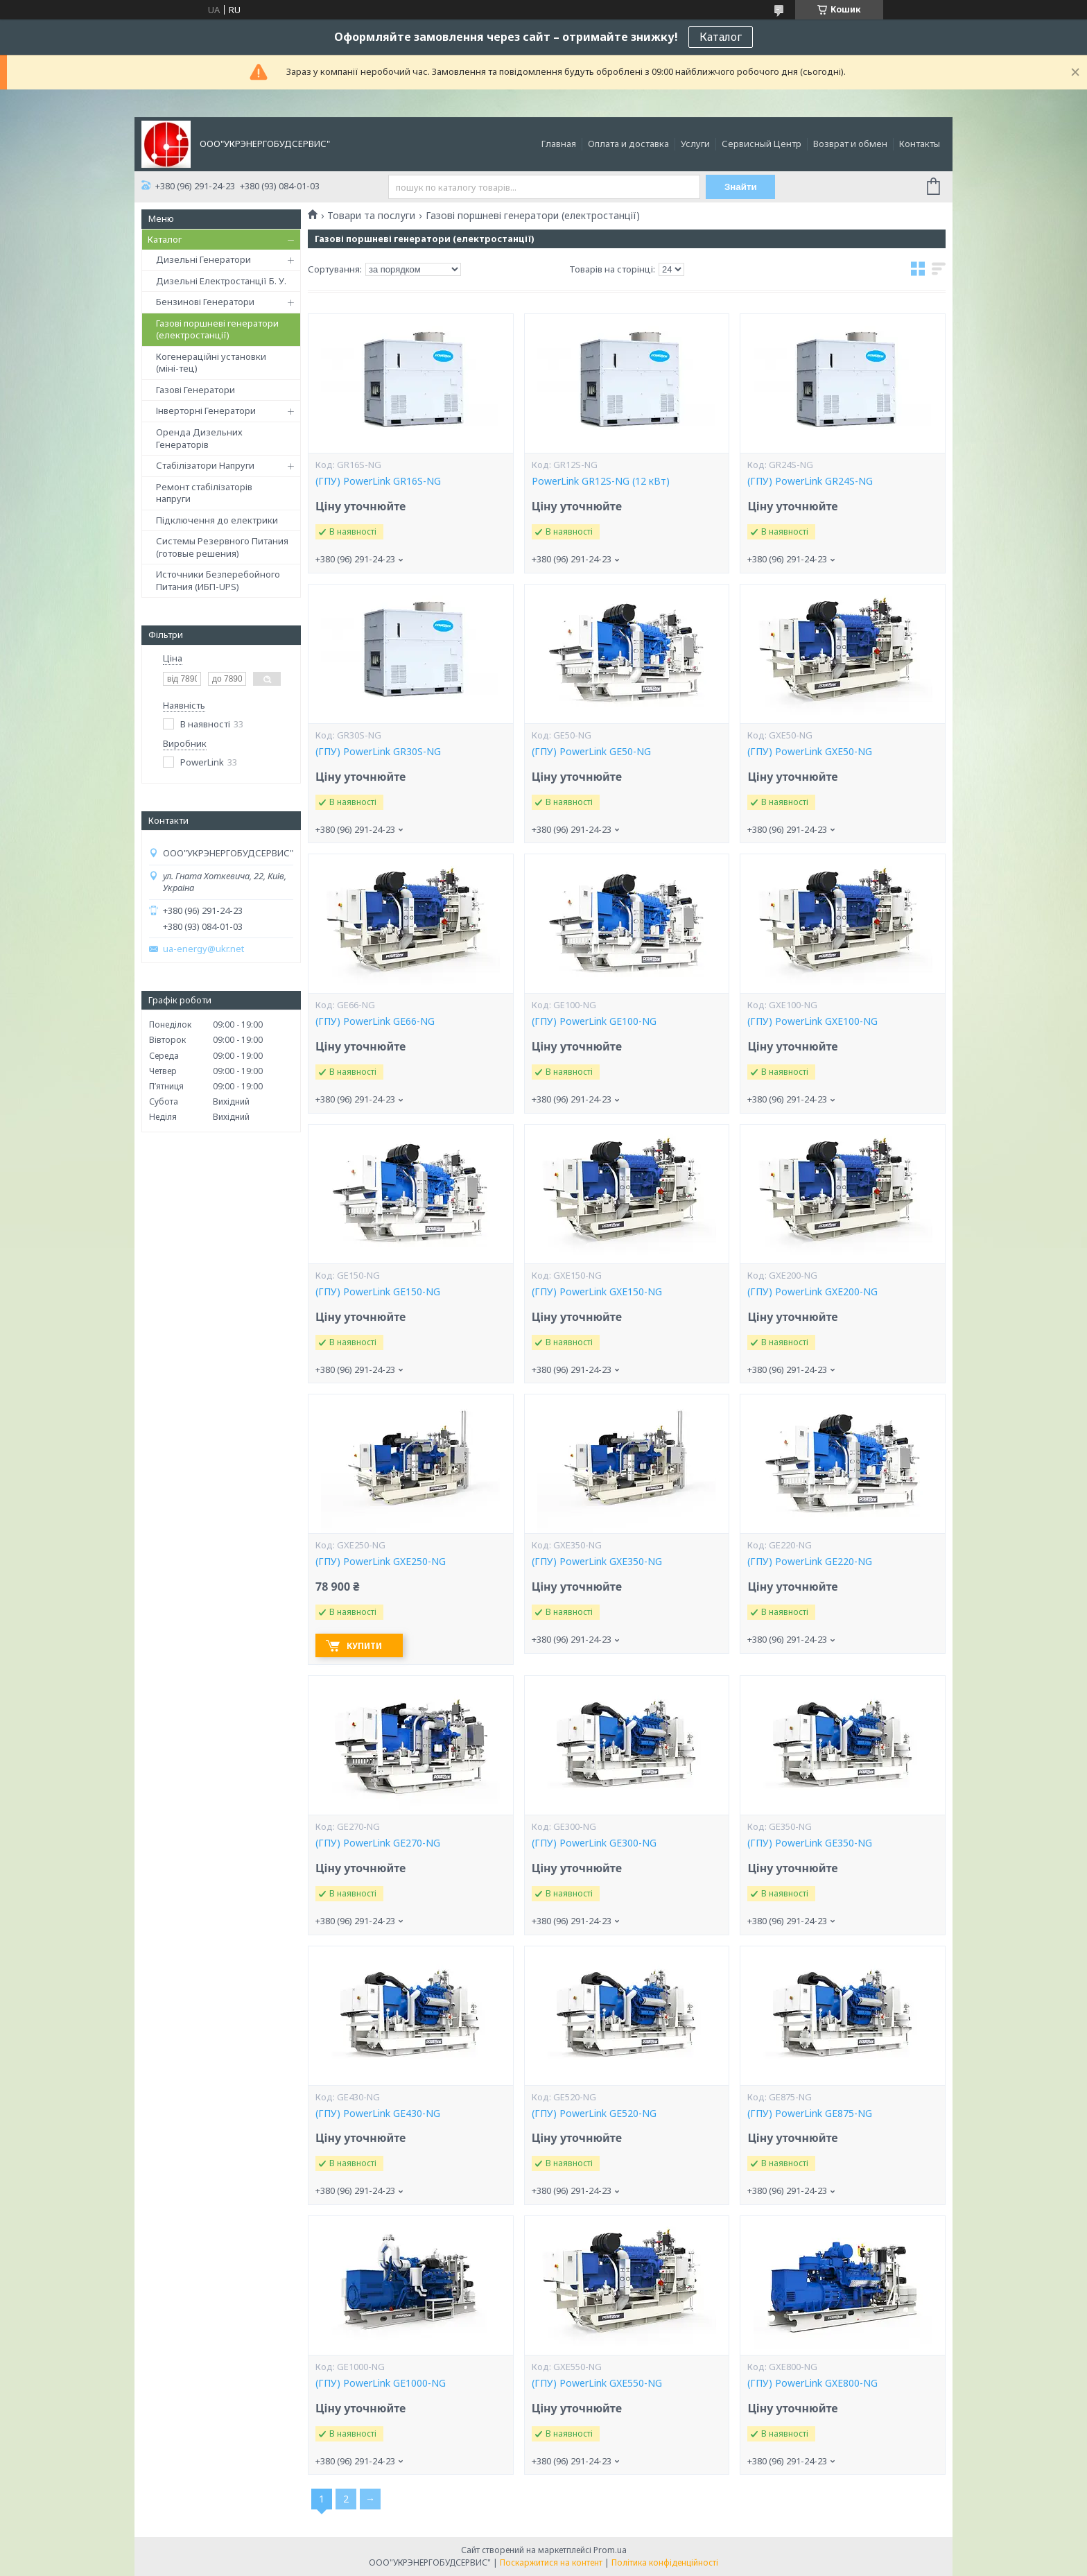 Image resolution: width=1087 pixels, height=2576 pixels. I want to click on Когенераційні установки (міні-тец), so click(211, 362).